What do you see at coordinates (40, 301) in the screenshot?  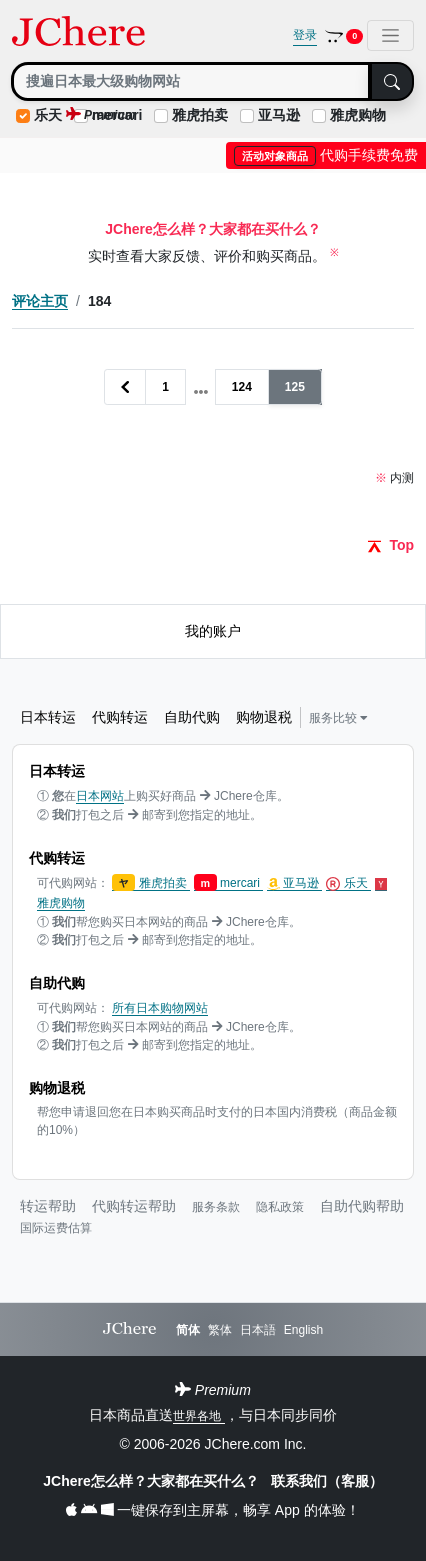 I see `评论主页` at bounding box center [40, 301].